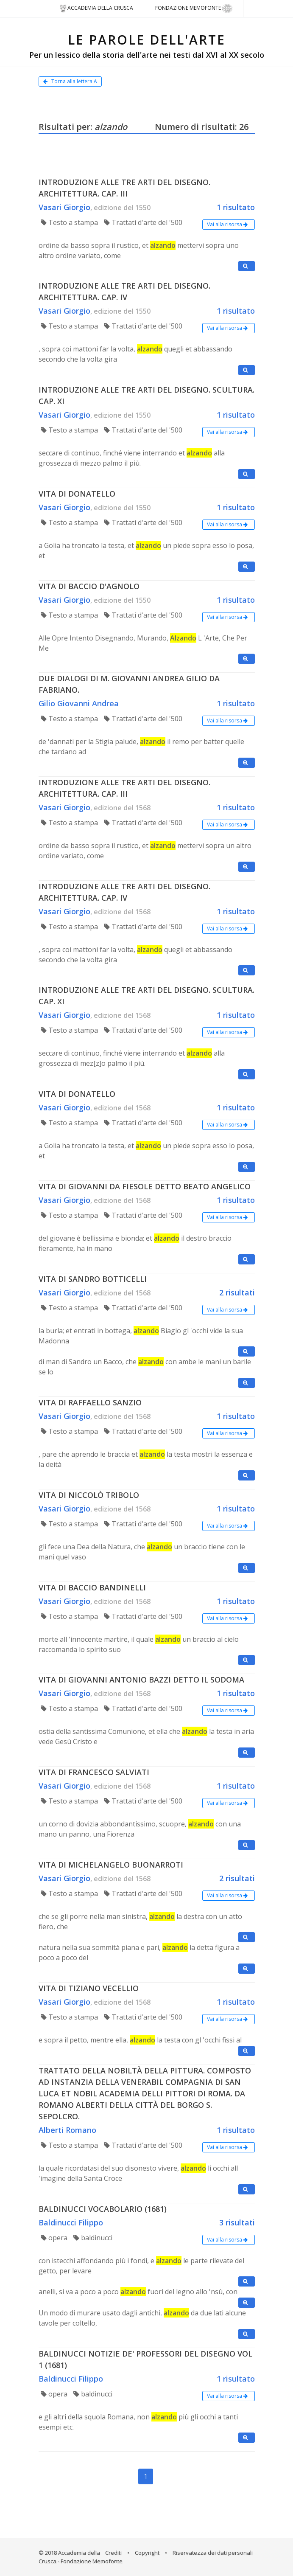 The image size is (293, 2576). I want to click on Accademia della crusca, so click(96, 8).